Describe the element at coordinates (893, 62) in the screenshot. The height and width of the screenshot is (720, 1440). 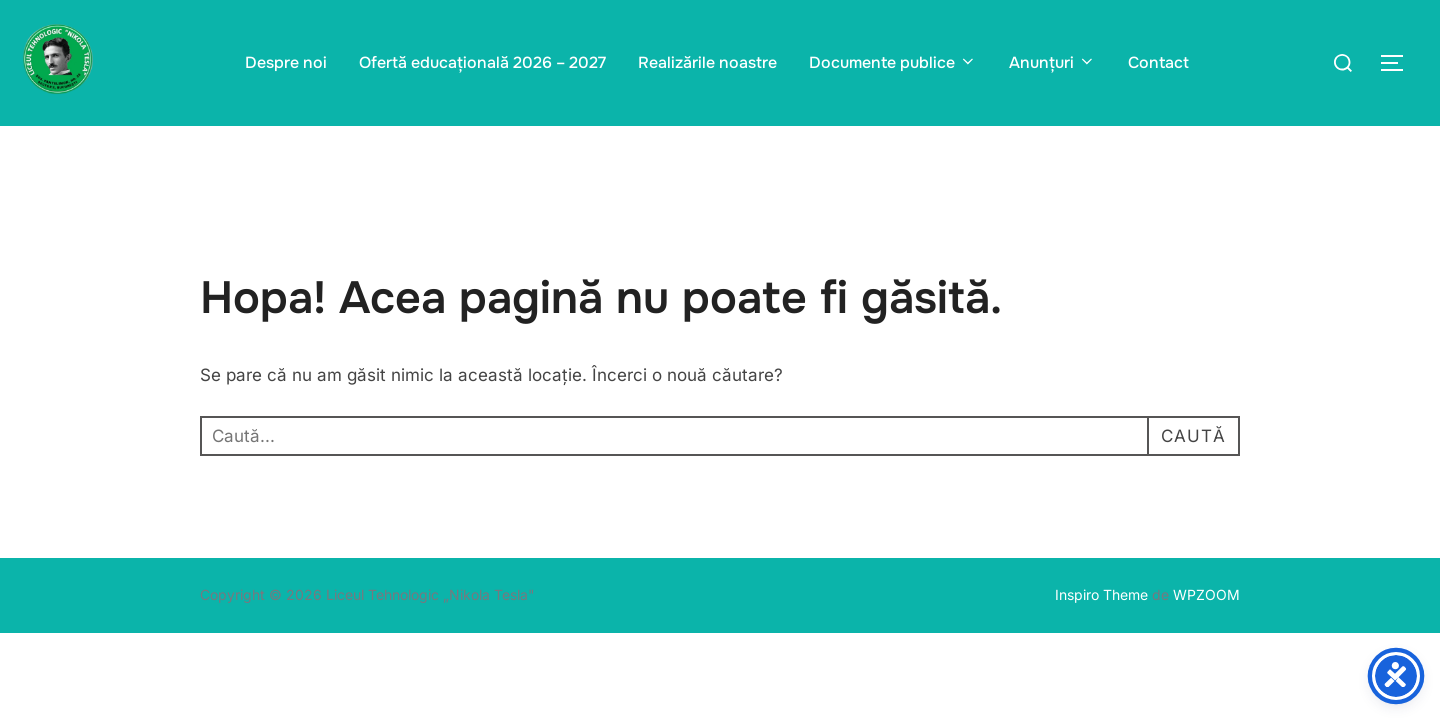
I see `Documente publice` at that location.